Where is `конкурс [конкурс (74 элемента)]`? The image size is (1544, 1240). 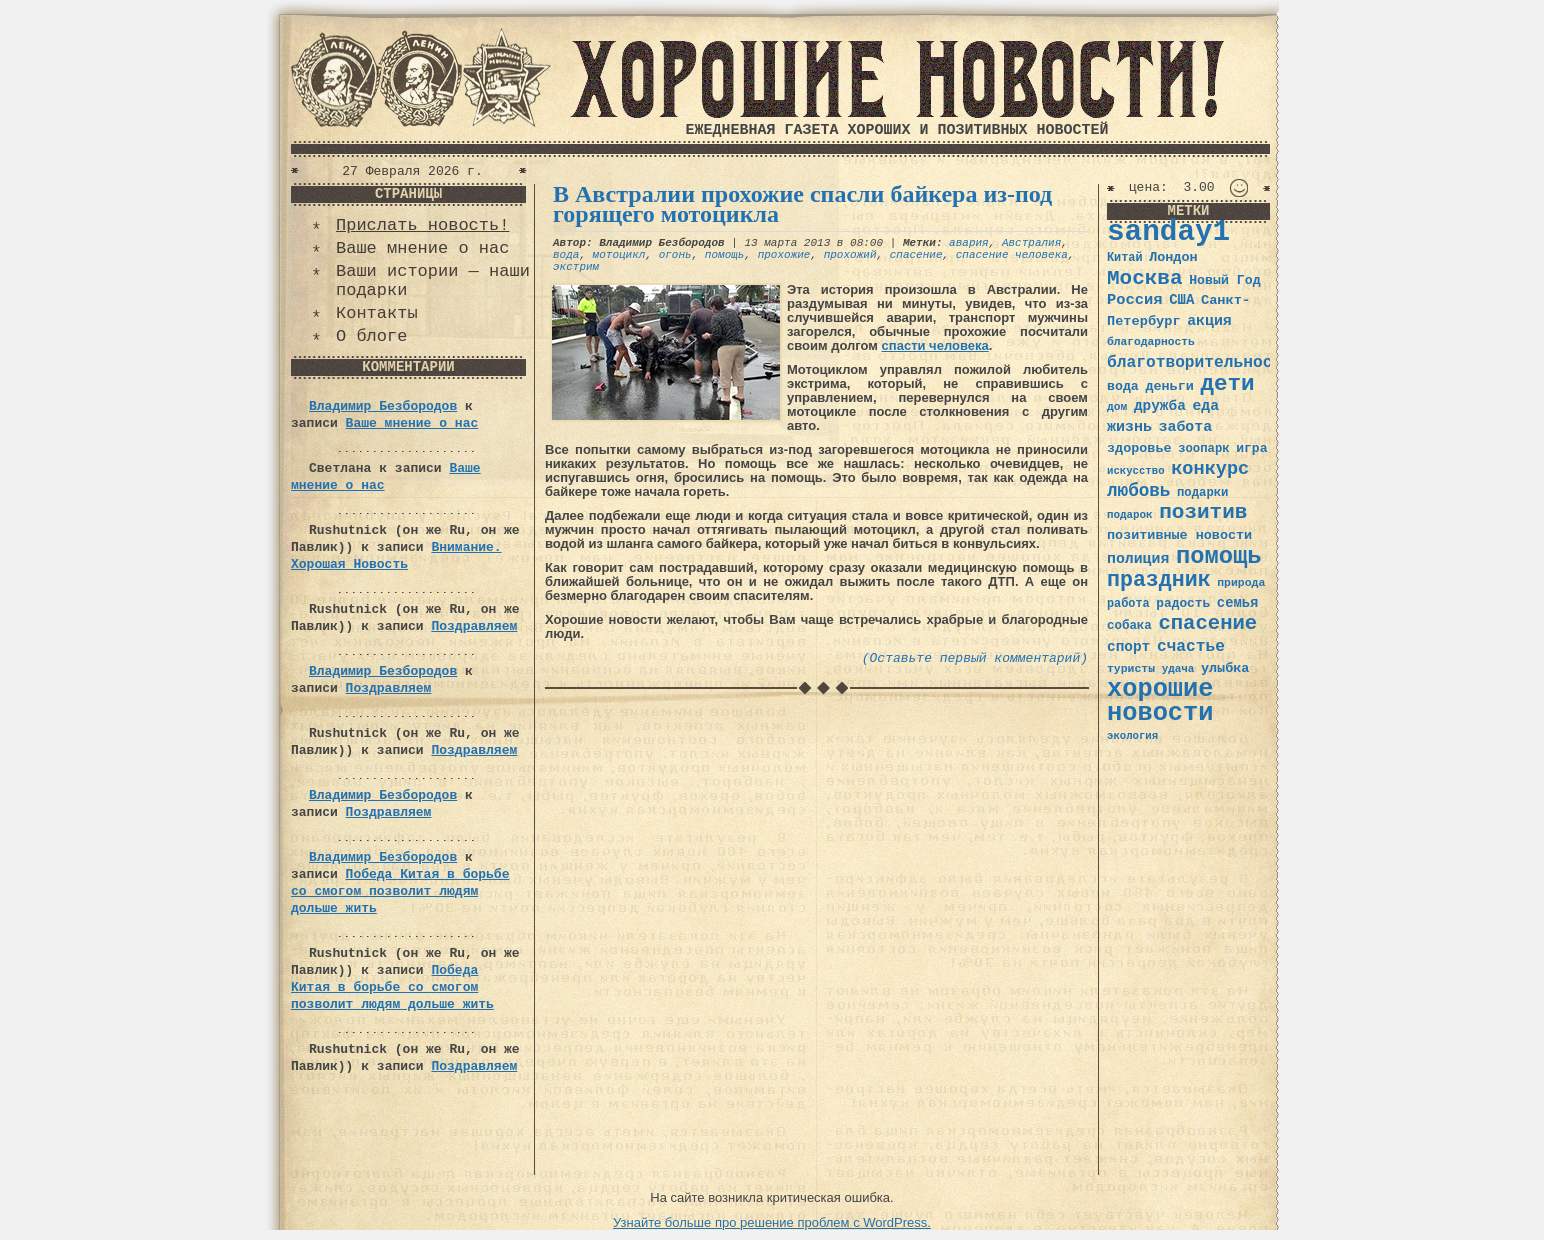
конкурс [конкурс (74 элемента)] is located at coordinates (1210, 469).